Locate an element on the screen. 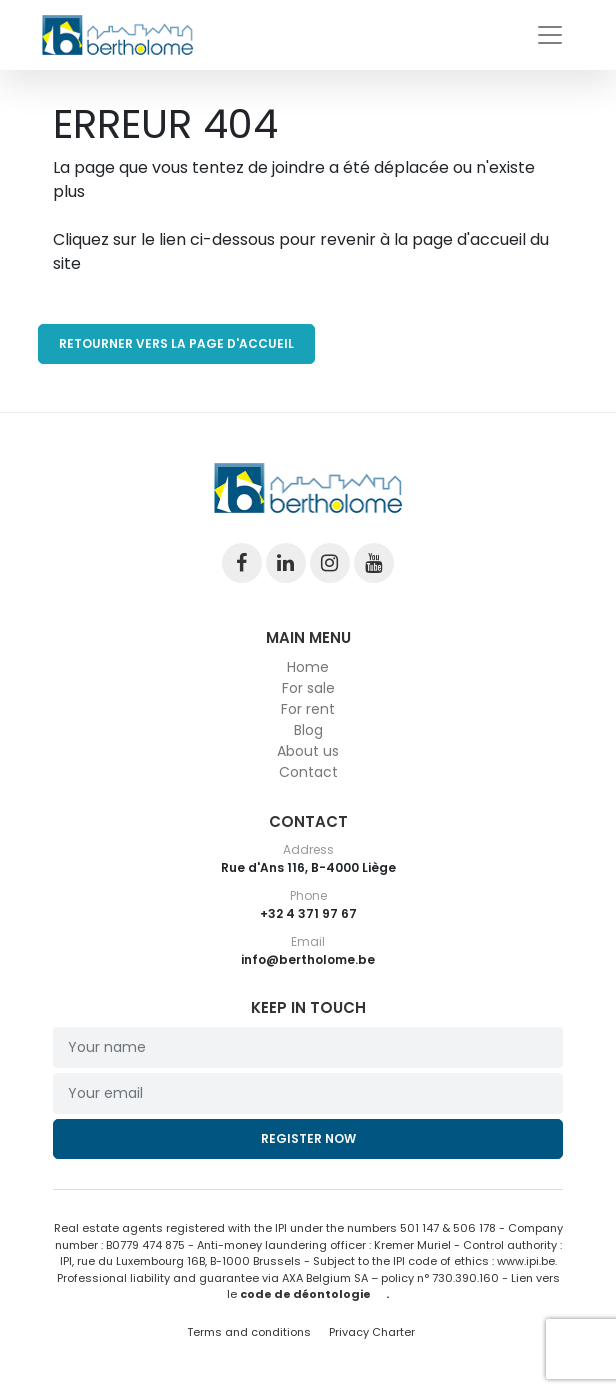 This screenshot has height=1393, width=616. Register now is located at coordinates (308, 1138).